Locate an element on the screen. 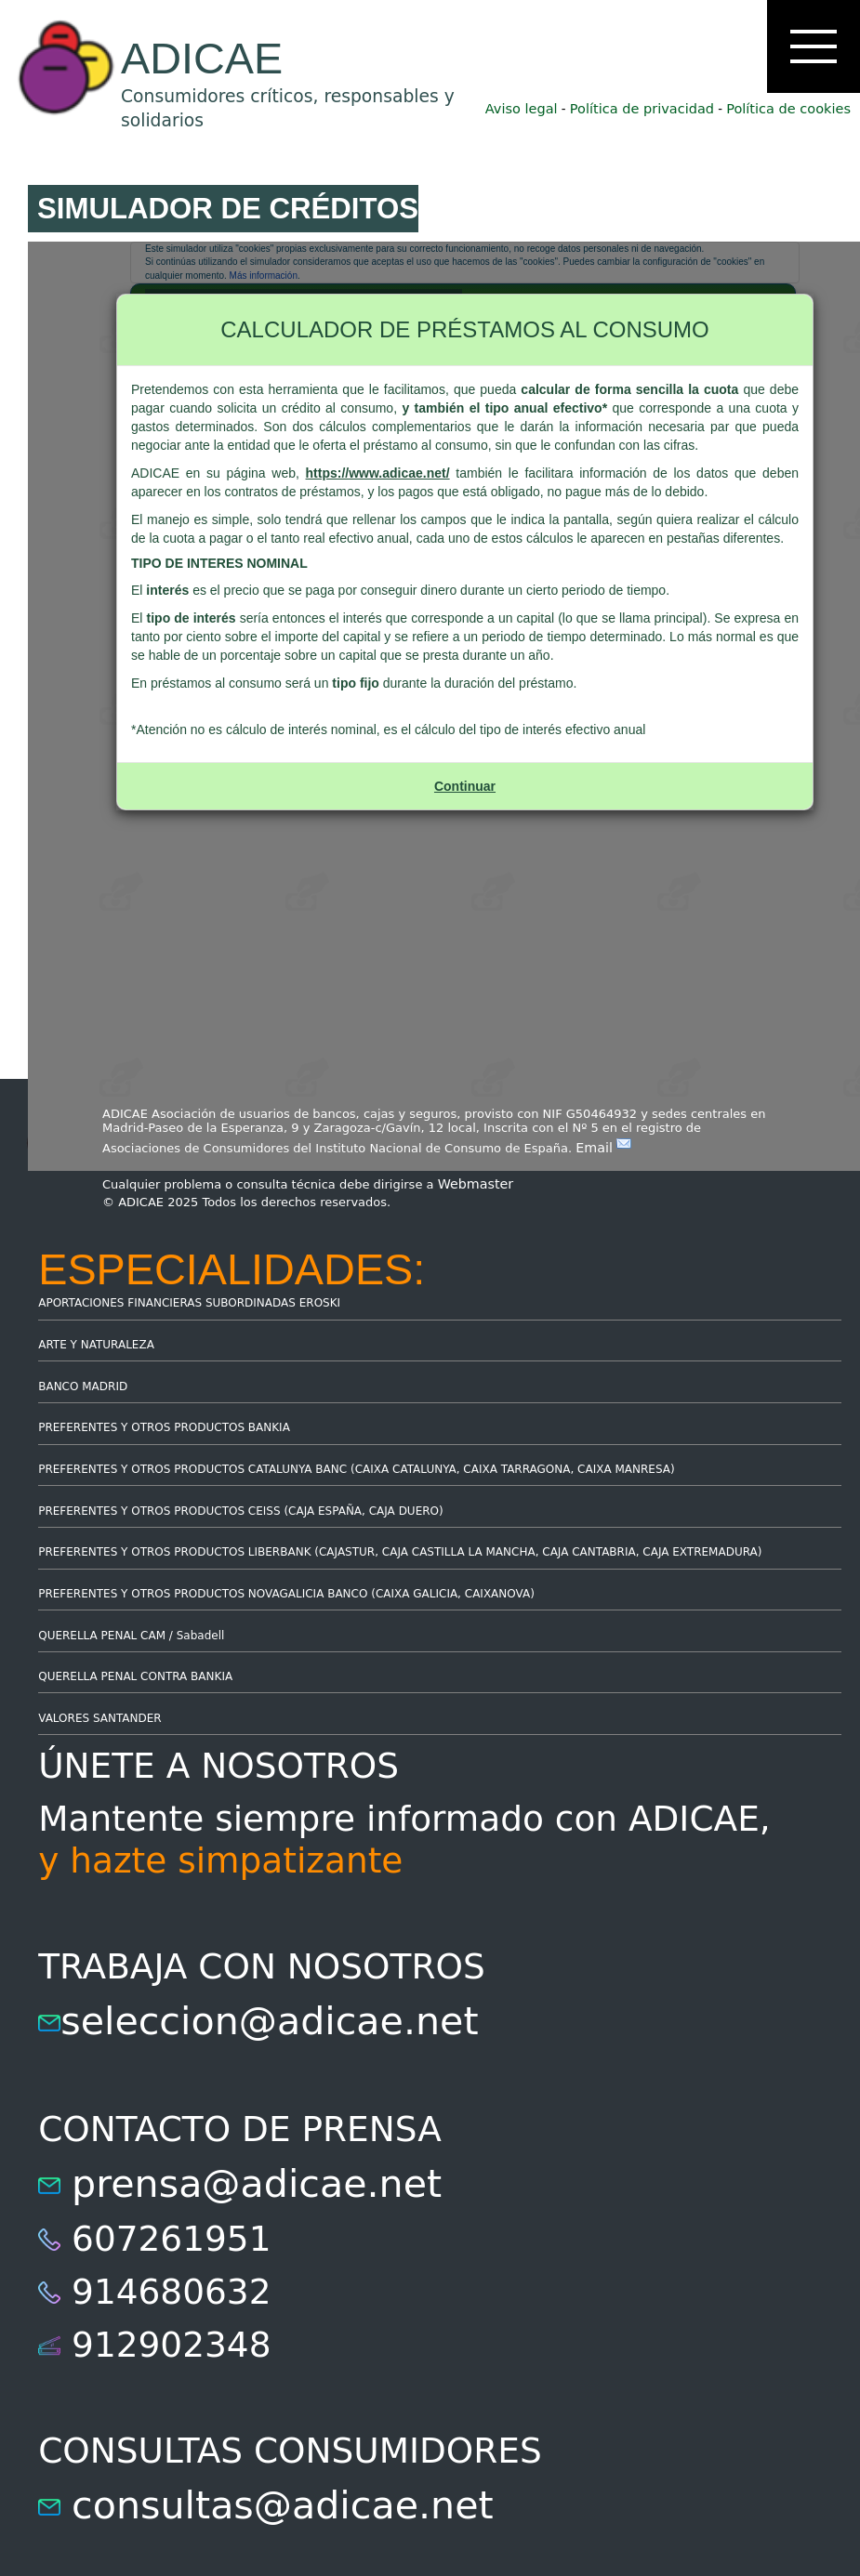 The image size is (860, 2576). Email is located at coordinates (603, 1147).